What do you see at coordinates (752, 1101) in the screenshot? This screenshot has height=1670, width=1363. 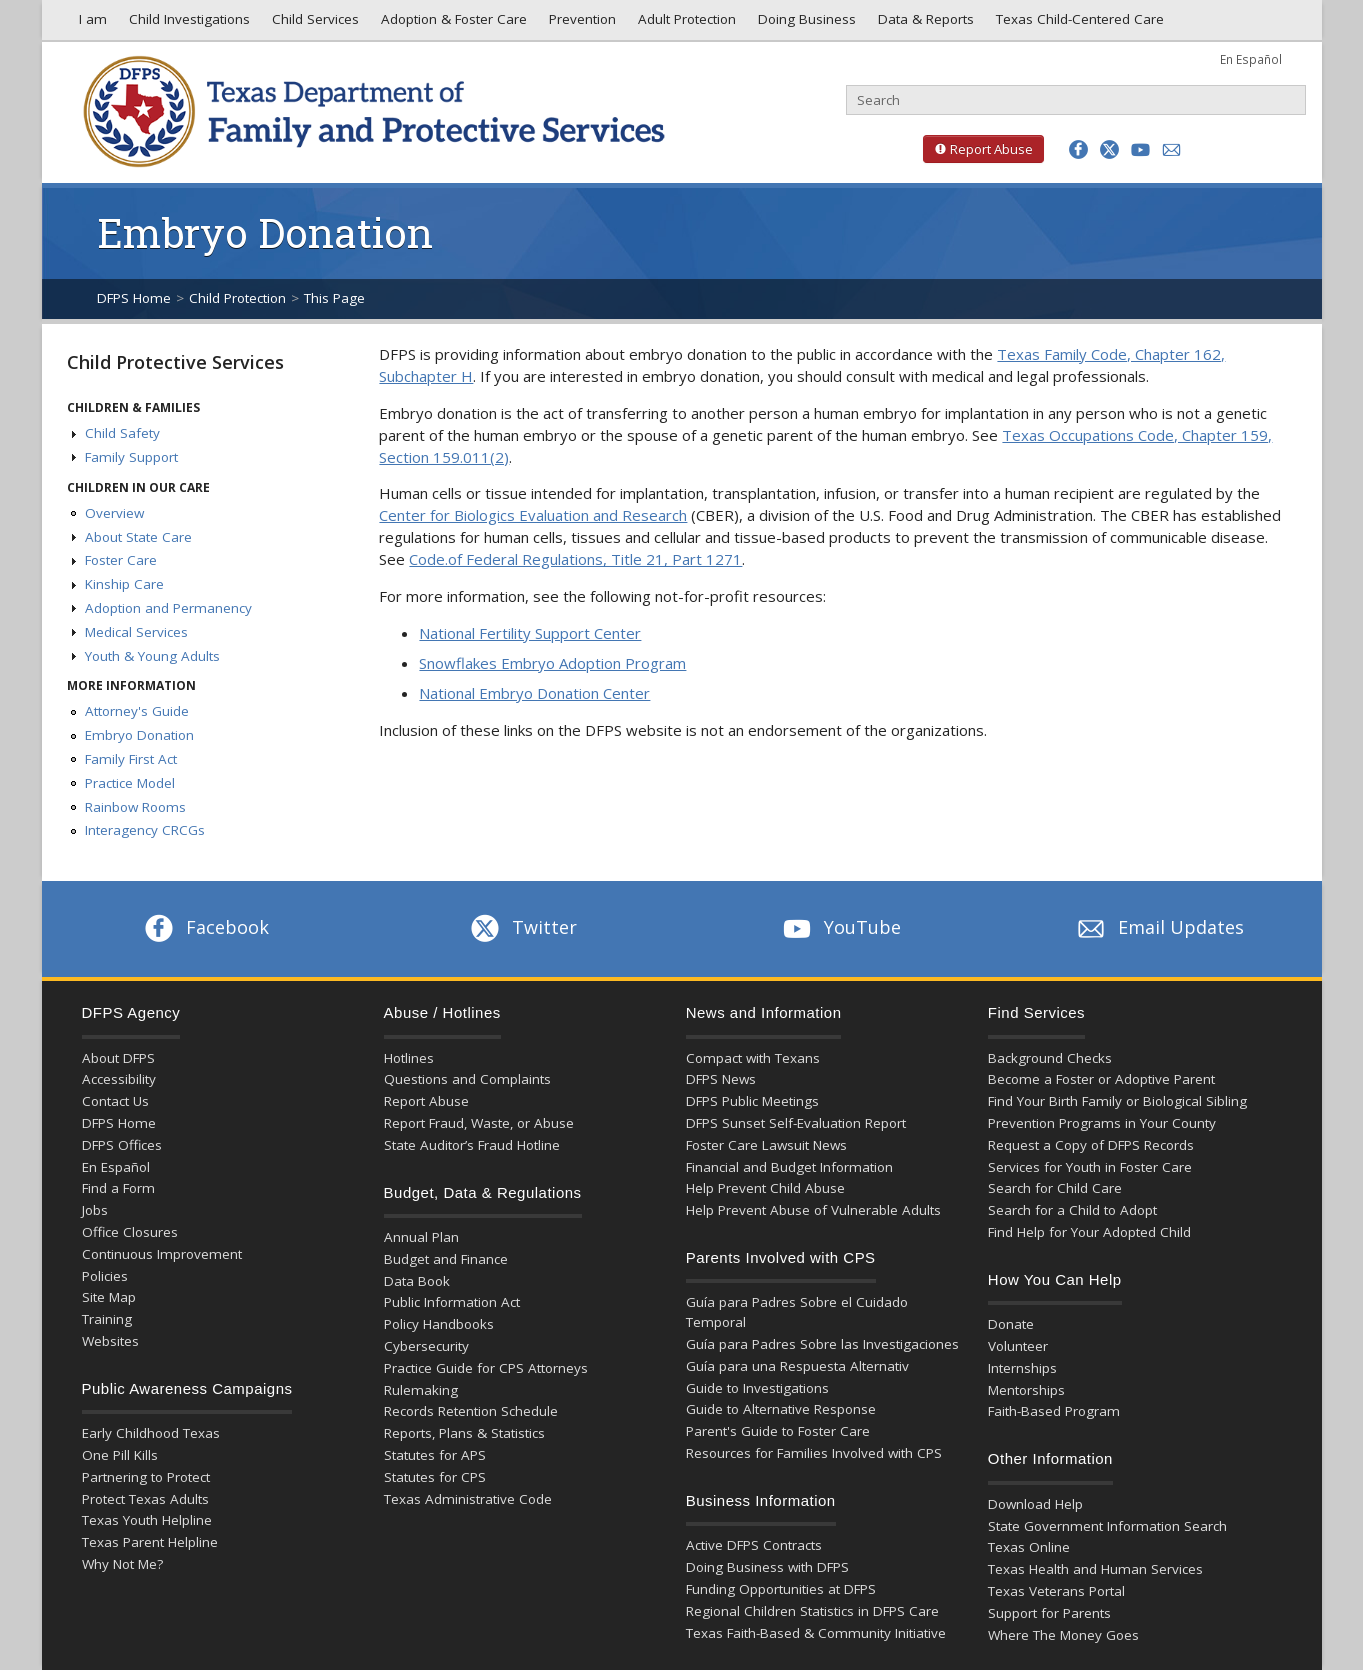 I see `DFPS Public Meetings` at bounding box center [752, 1101].